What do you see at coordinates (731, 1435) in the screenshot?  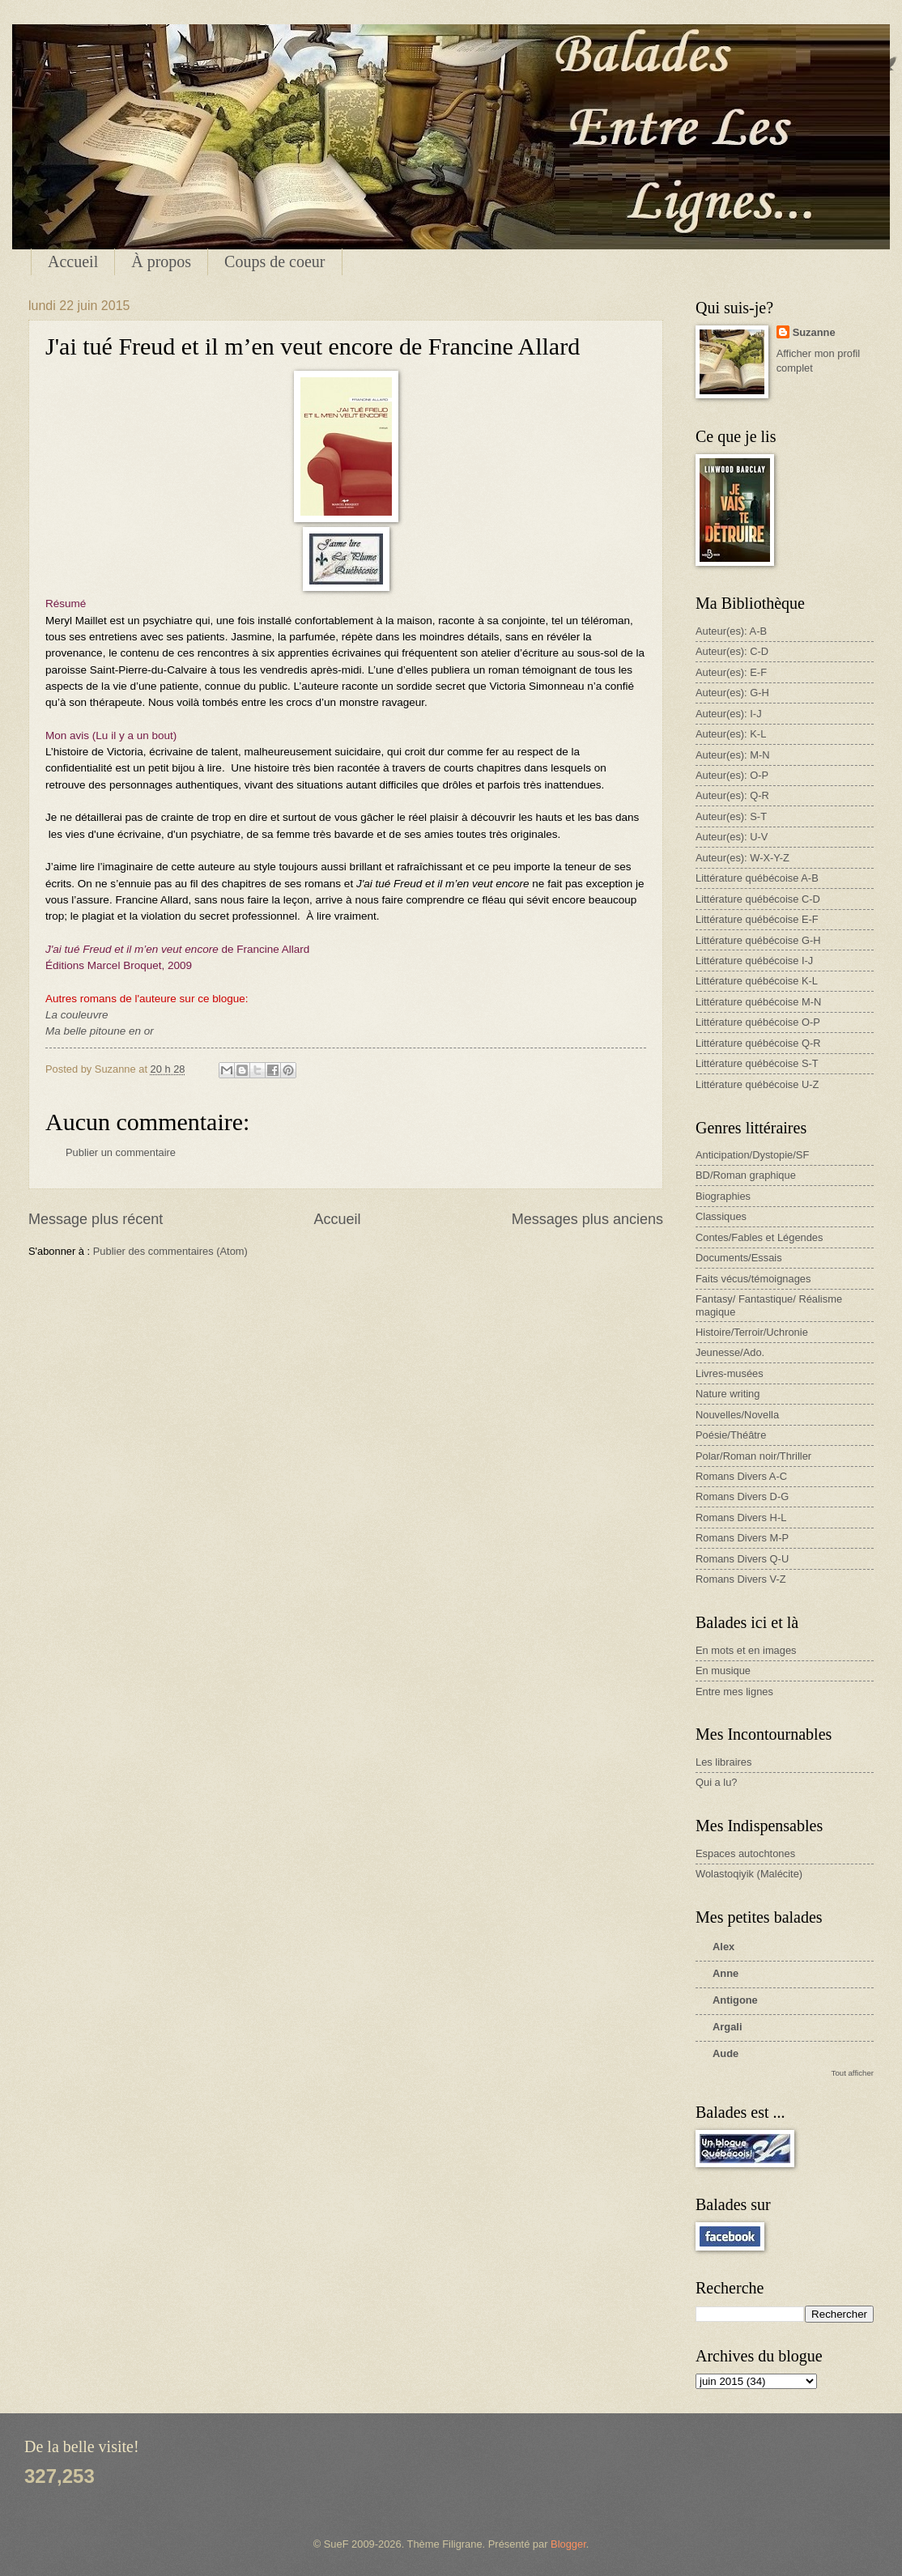 I see `Poésie/Théâtre` at bounding box center [731, 1435].